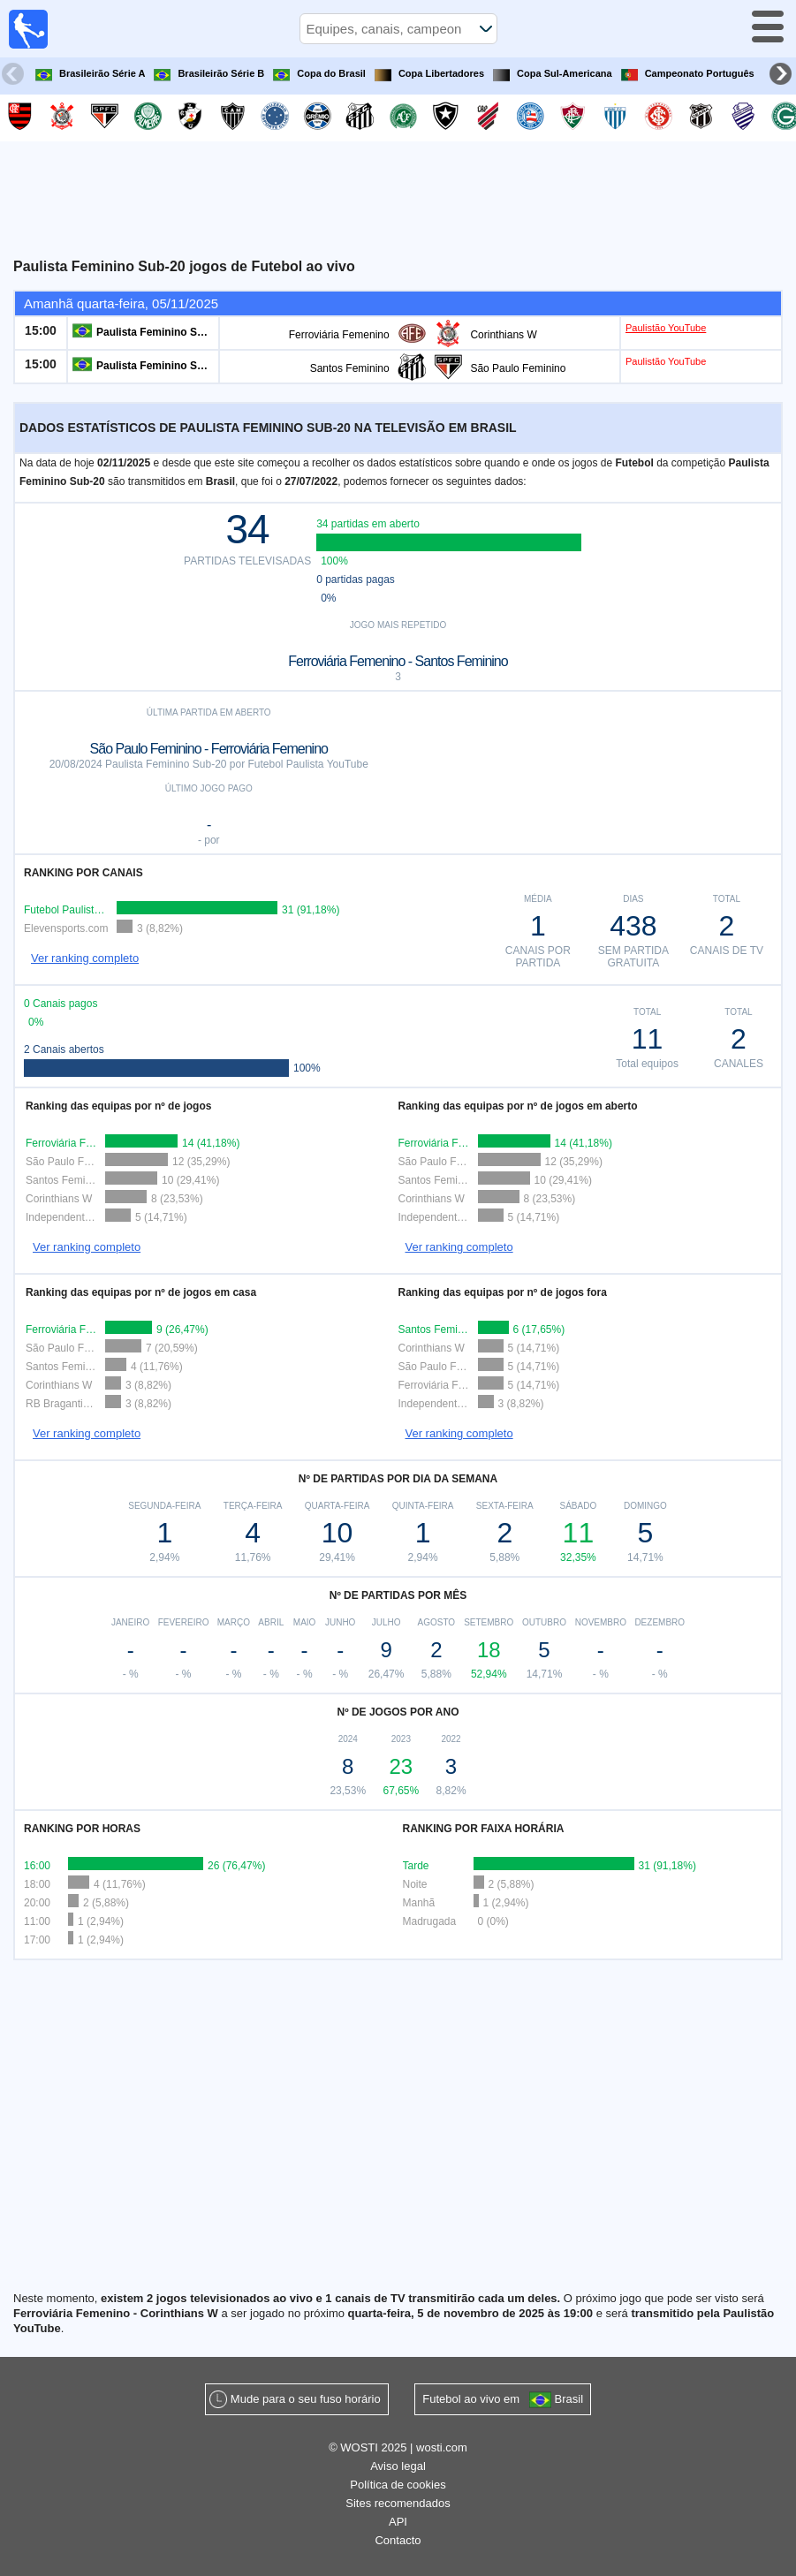 This screenshot has height=2576, width=796. I want to click on Paulista Feminino Sub-20, so click(160, 332).